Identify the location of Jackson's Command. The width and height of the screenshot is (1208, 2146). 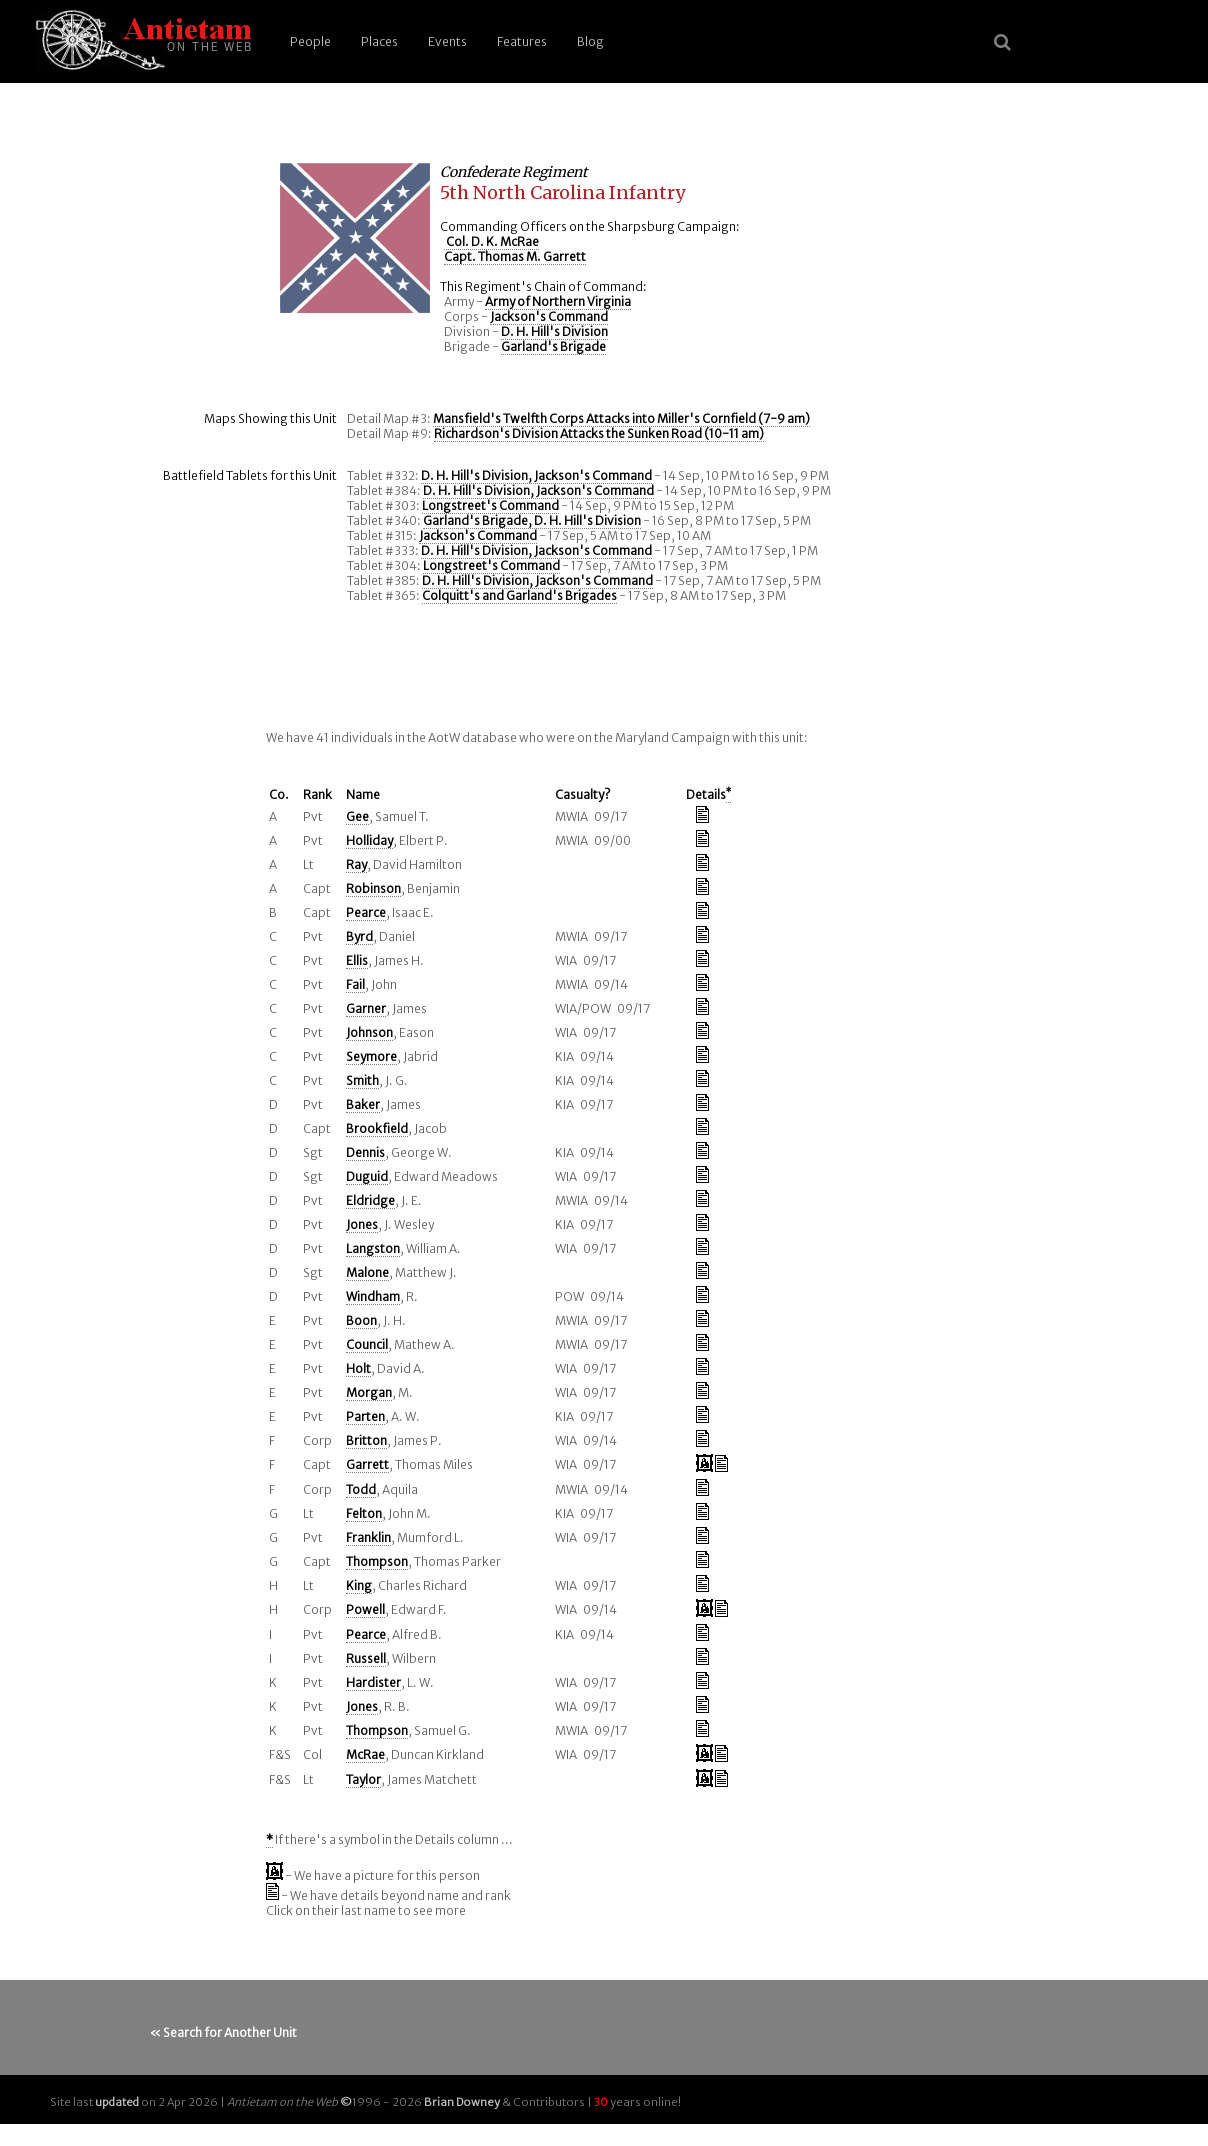
(549, 316).